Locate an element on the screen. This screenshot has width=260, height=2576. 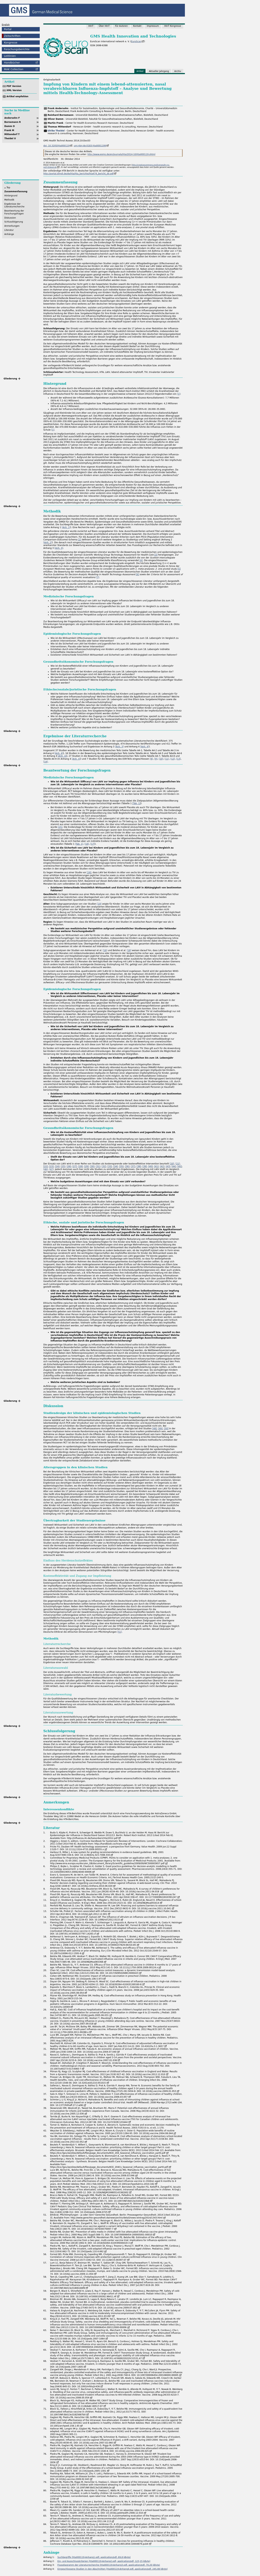
9. is located at coordinates (44, 1889).